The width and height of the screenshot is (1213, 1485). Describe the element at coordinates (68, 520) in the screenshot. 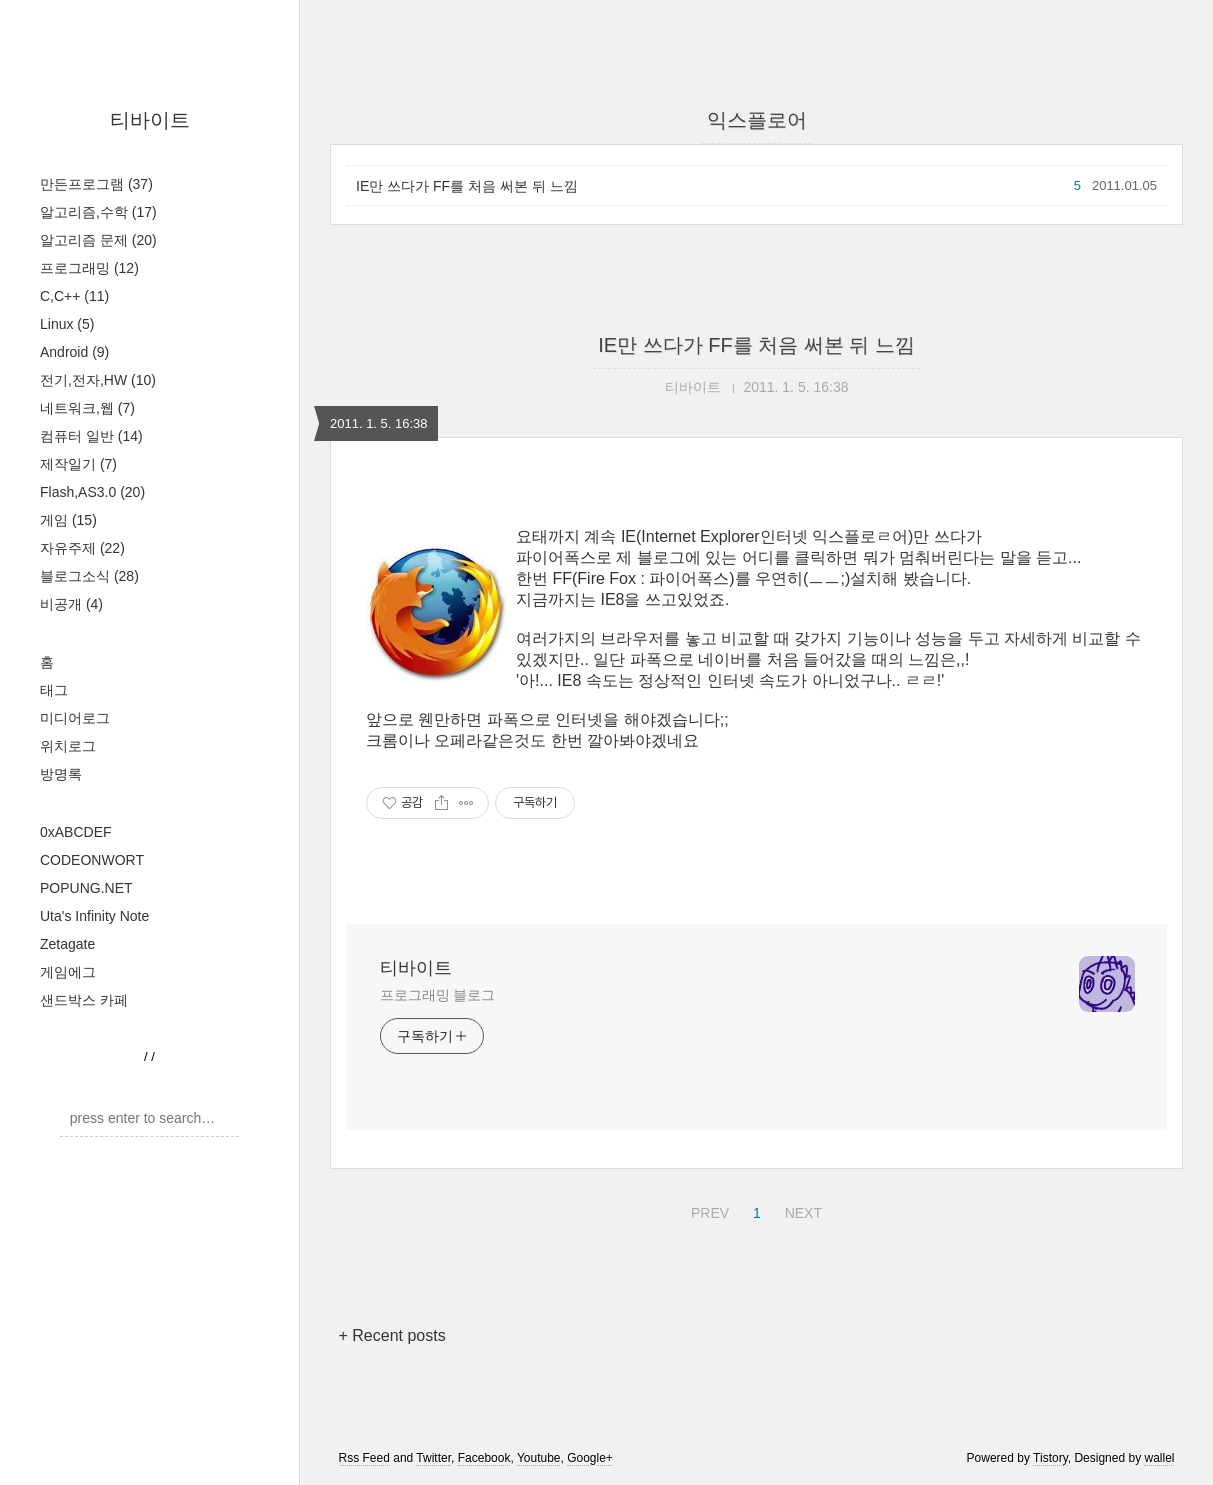

I see `게임` at that location.